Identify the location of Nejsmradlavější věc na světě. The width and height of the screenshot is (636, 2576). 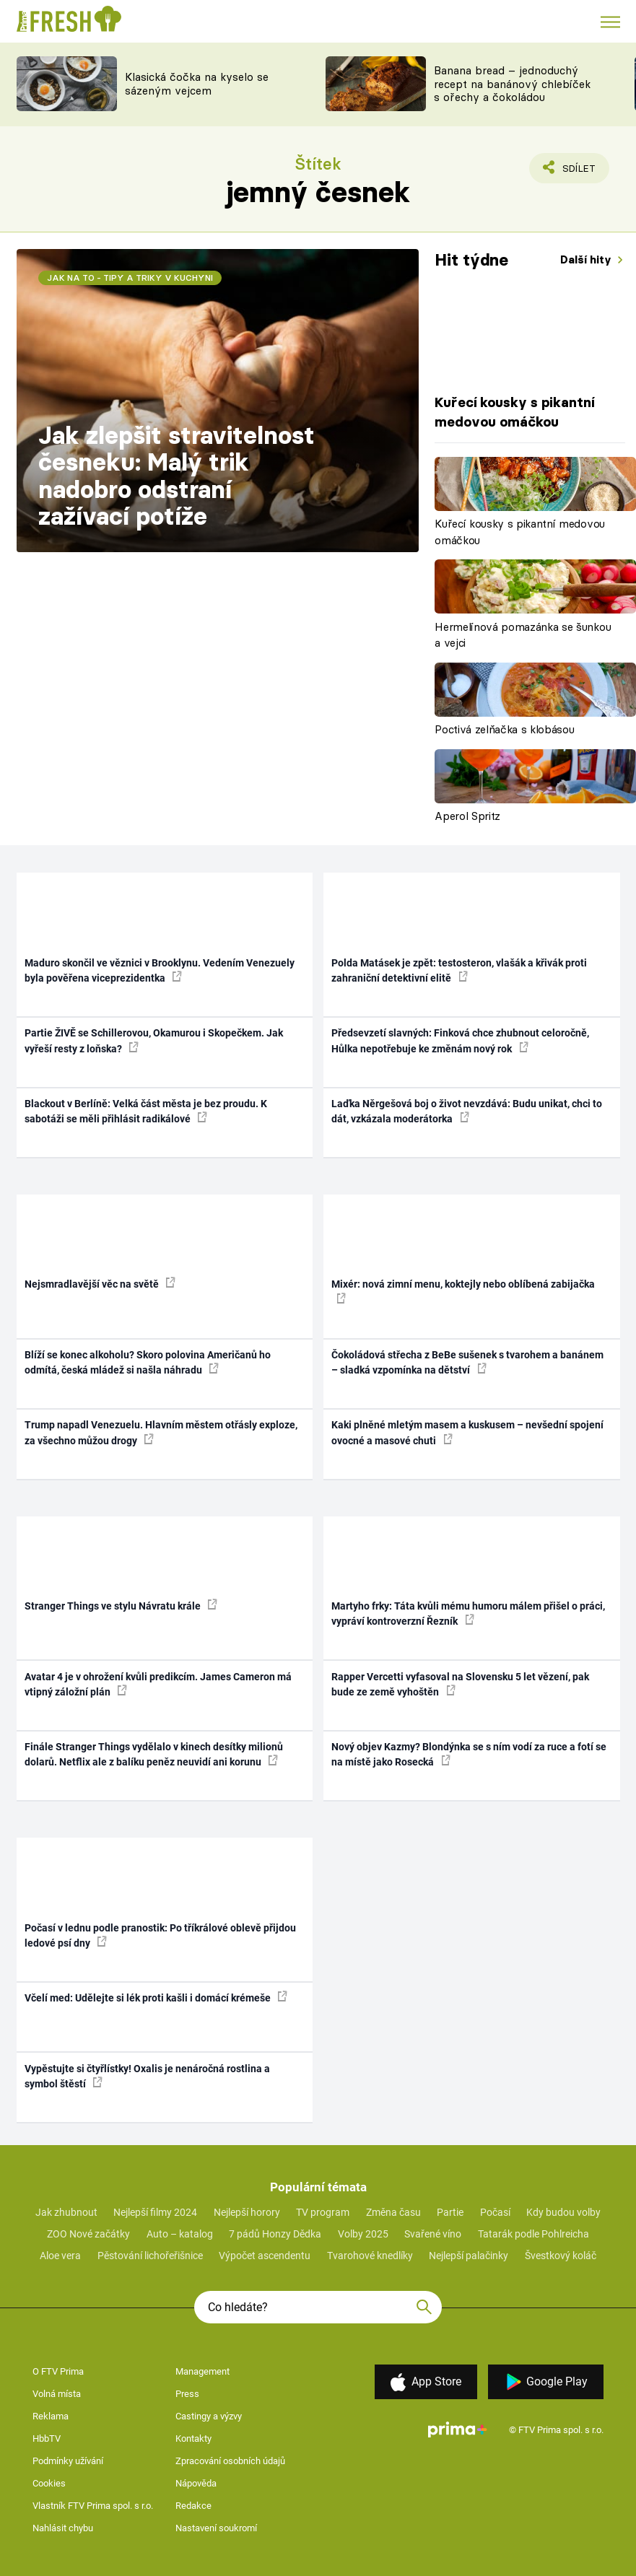
(100, 1283).